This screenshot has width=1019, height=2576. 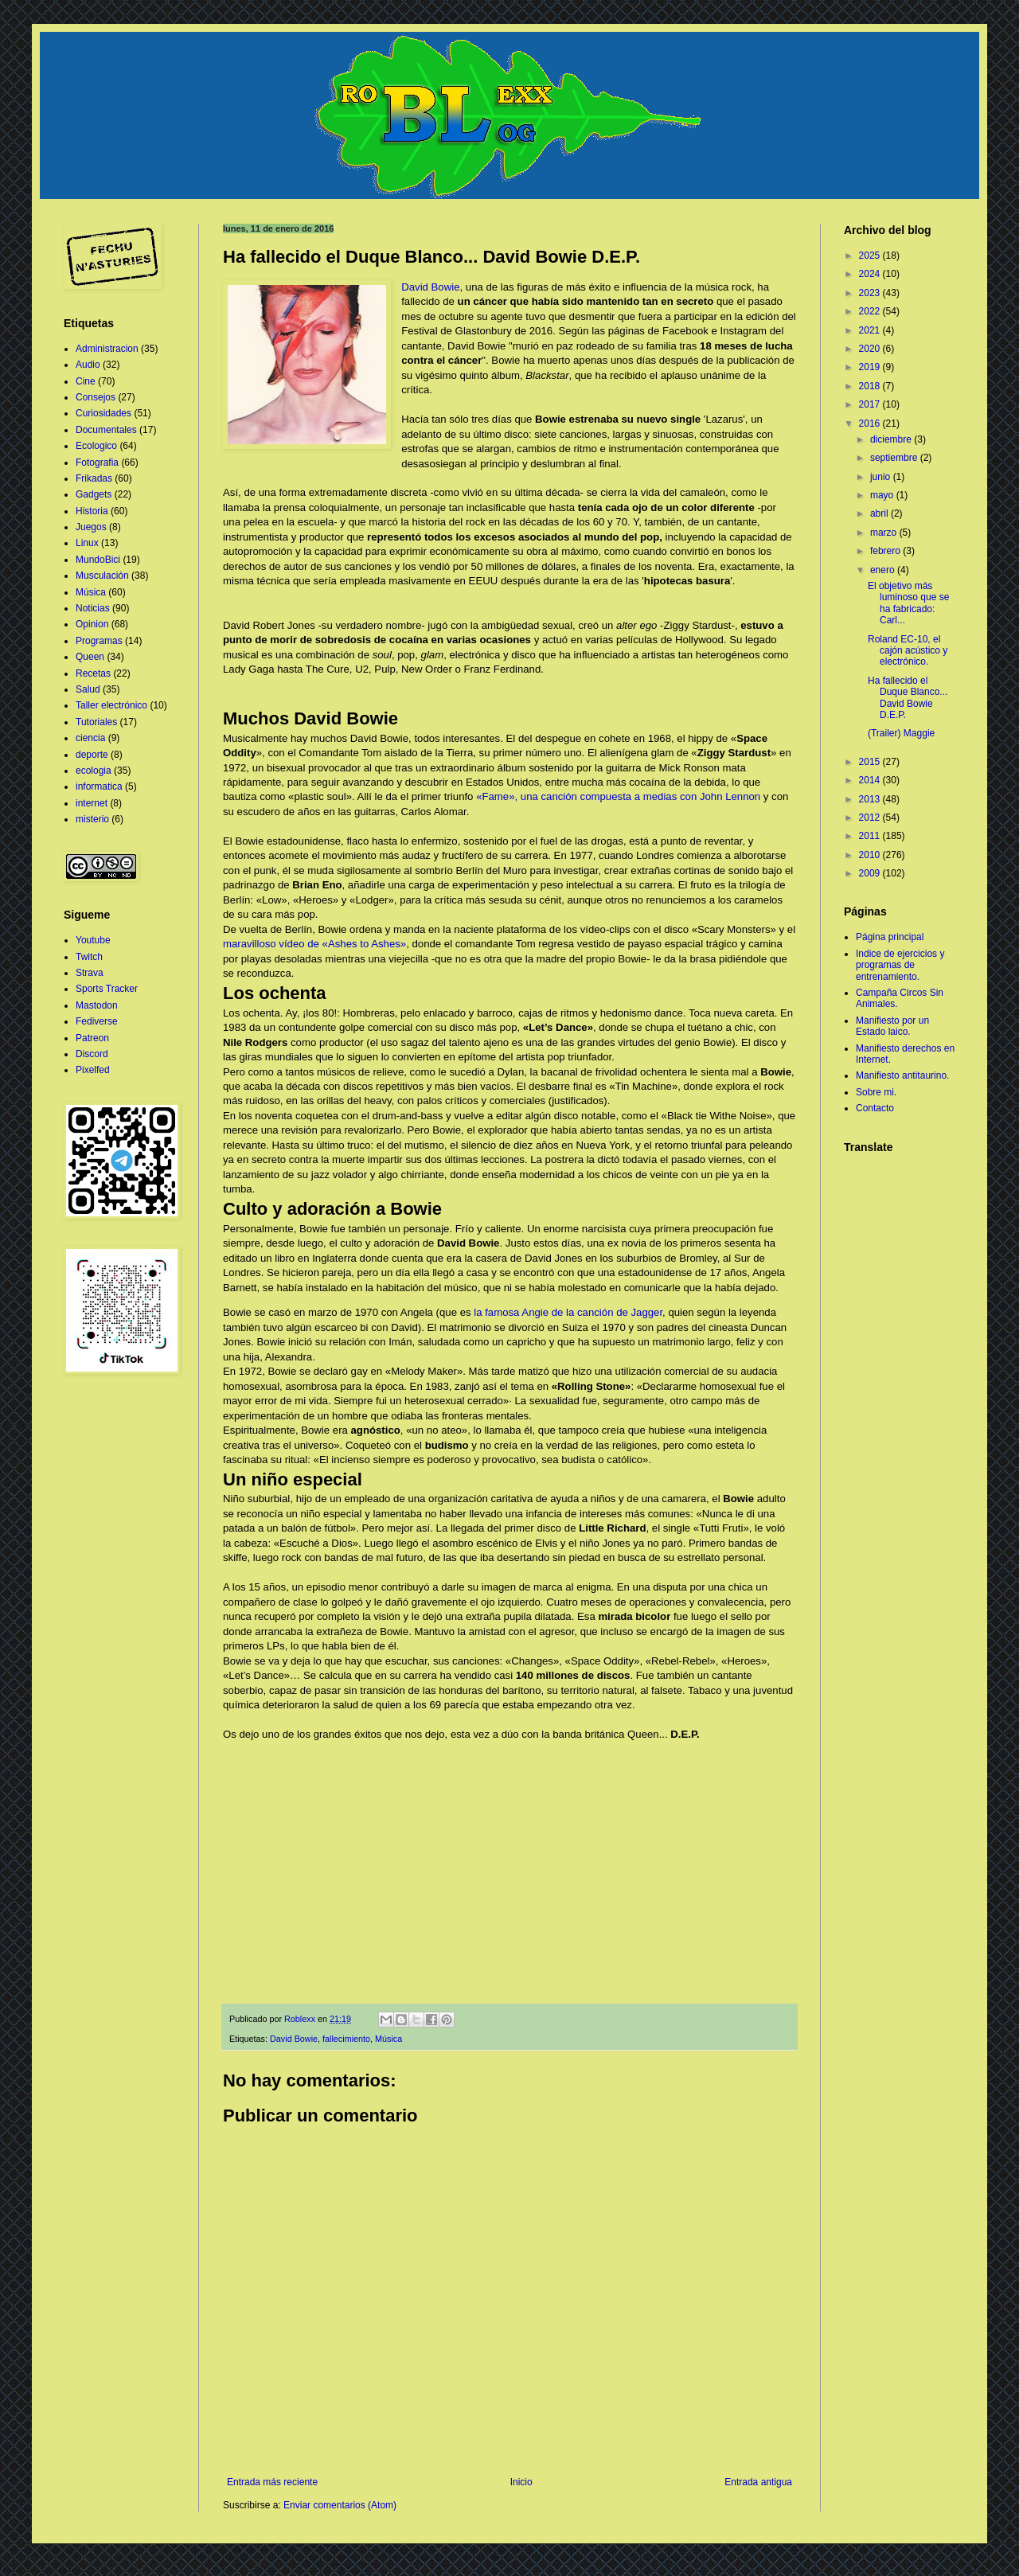 What do you see at coordinates (895, 457) in the screenshot?
I see `septiembre` at bounding box center [895, 457].